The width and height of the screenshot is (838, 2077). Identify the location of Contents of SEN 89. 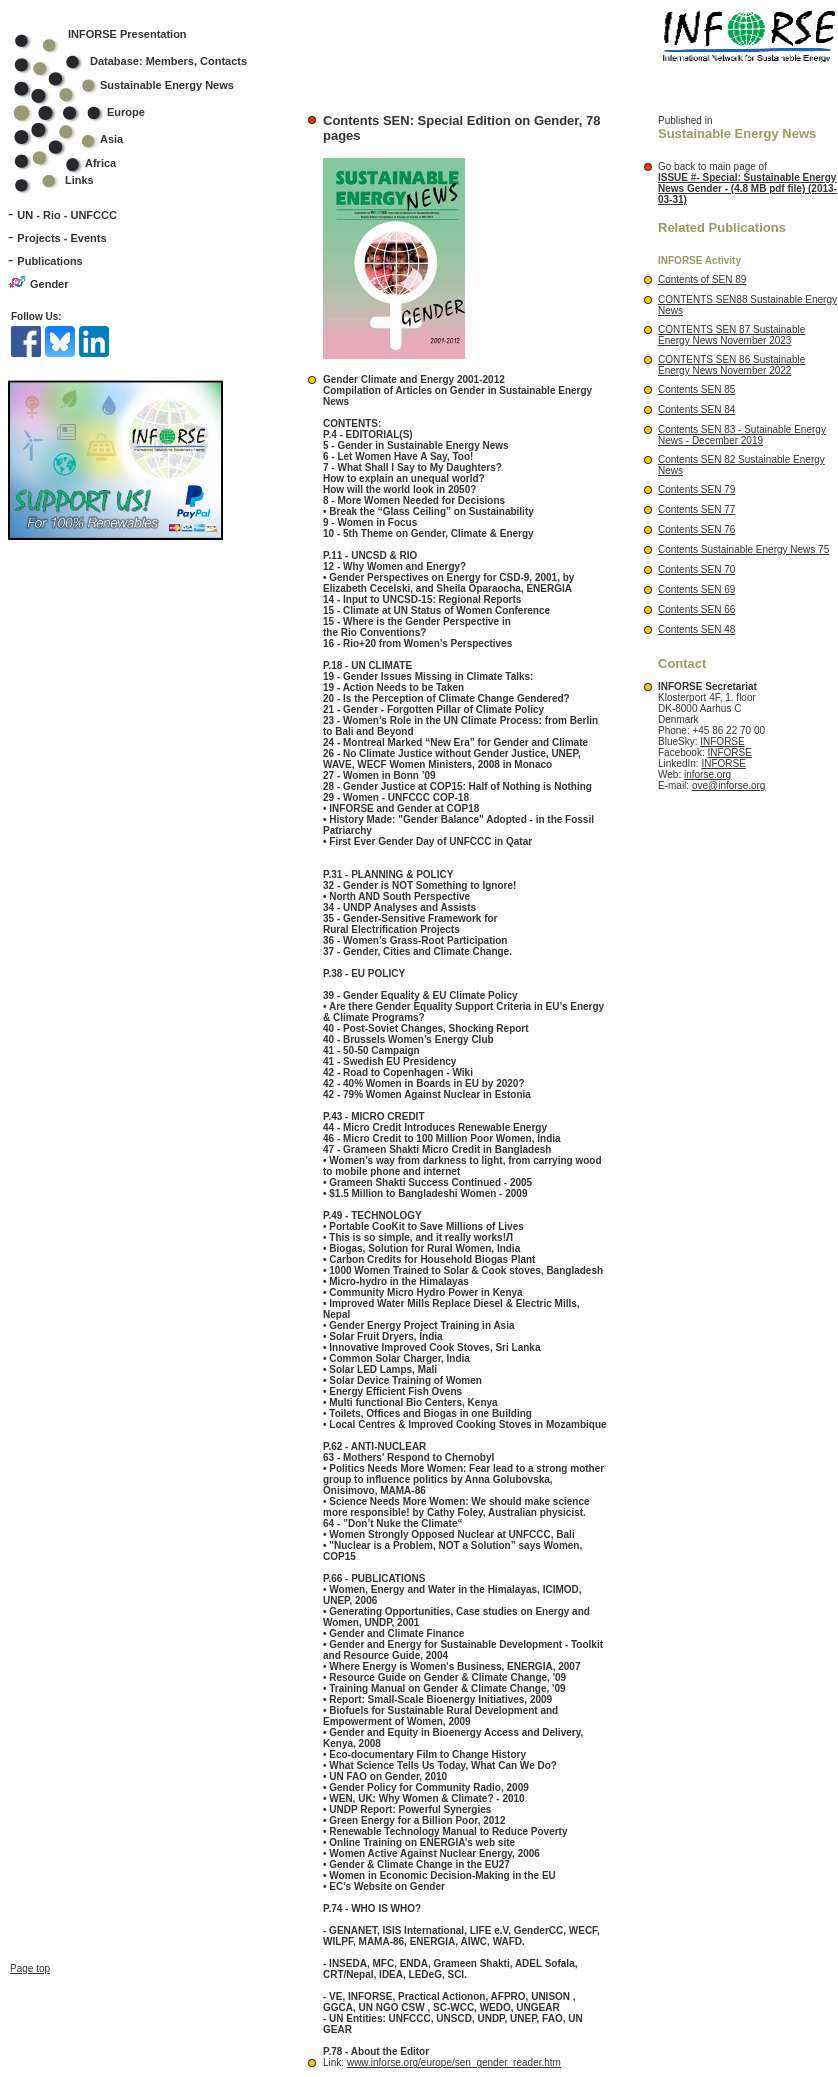
(702, 279).